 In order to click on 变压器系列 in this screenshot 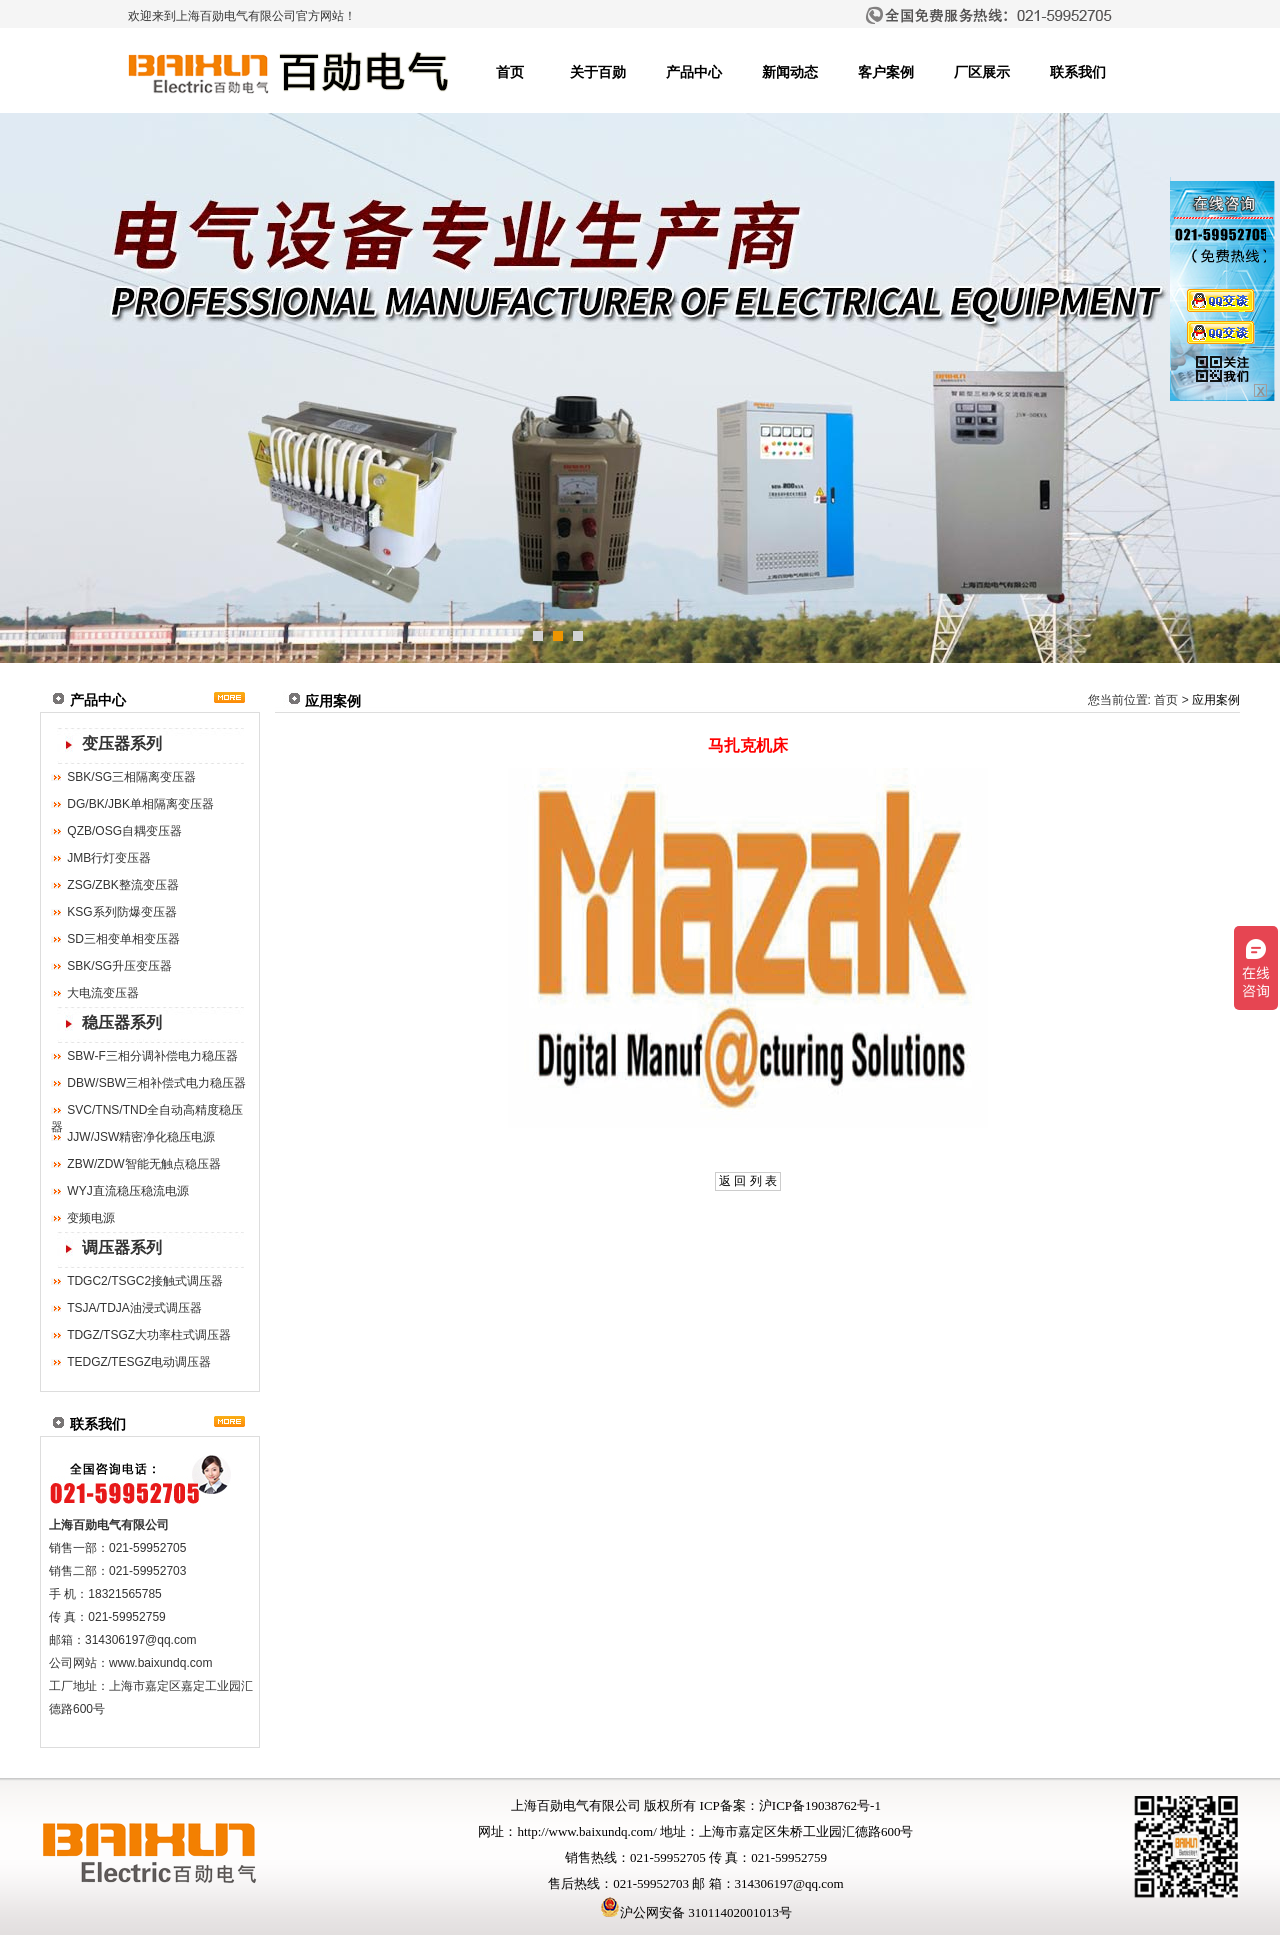, I will do `click(122, 743)`.